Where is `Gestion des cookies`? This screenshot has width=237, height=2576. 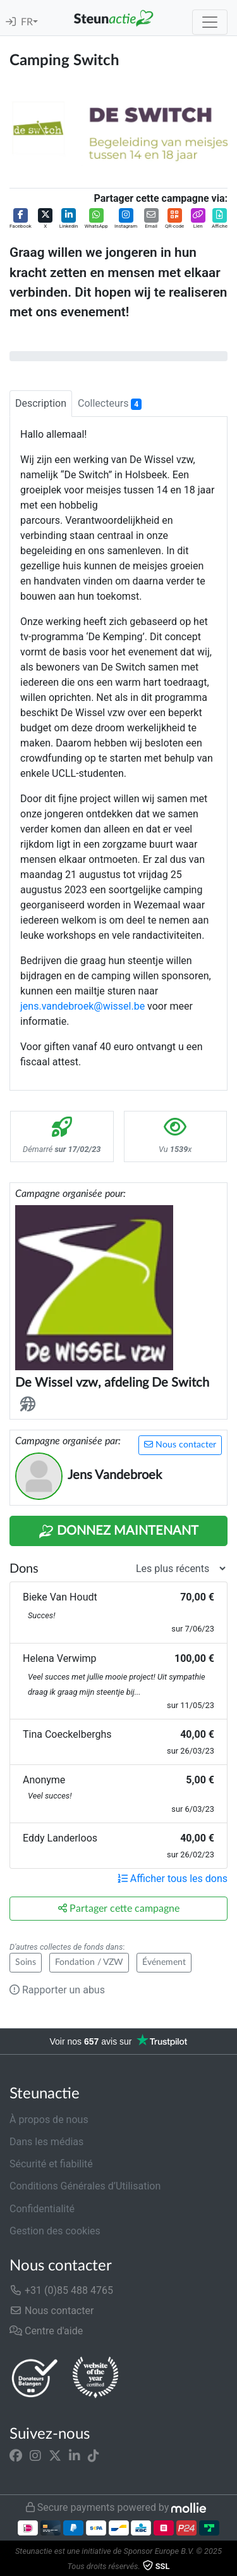
Gestion des cookies is located at coordinates (54, 2231).